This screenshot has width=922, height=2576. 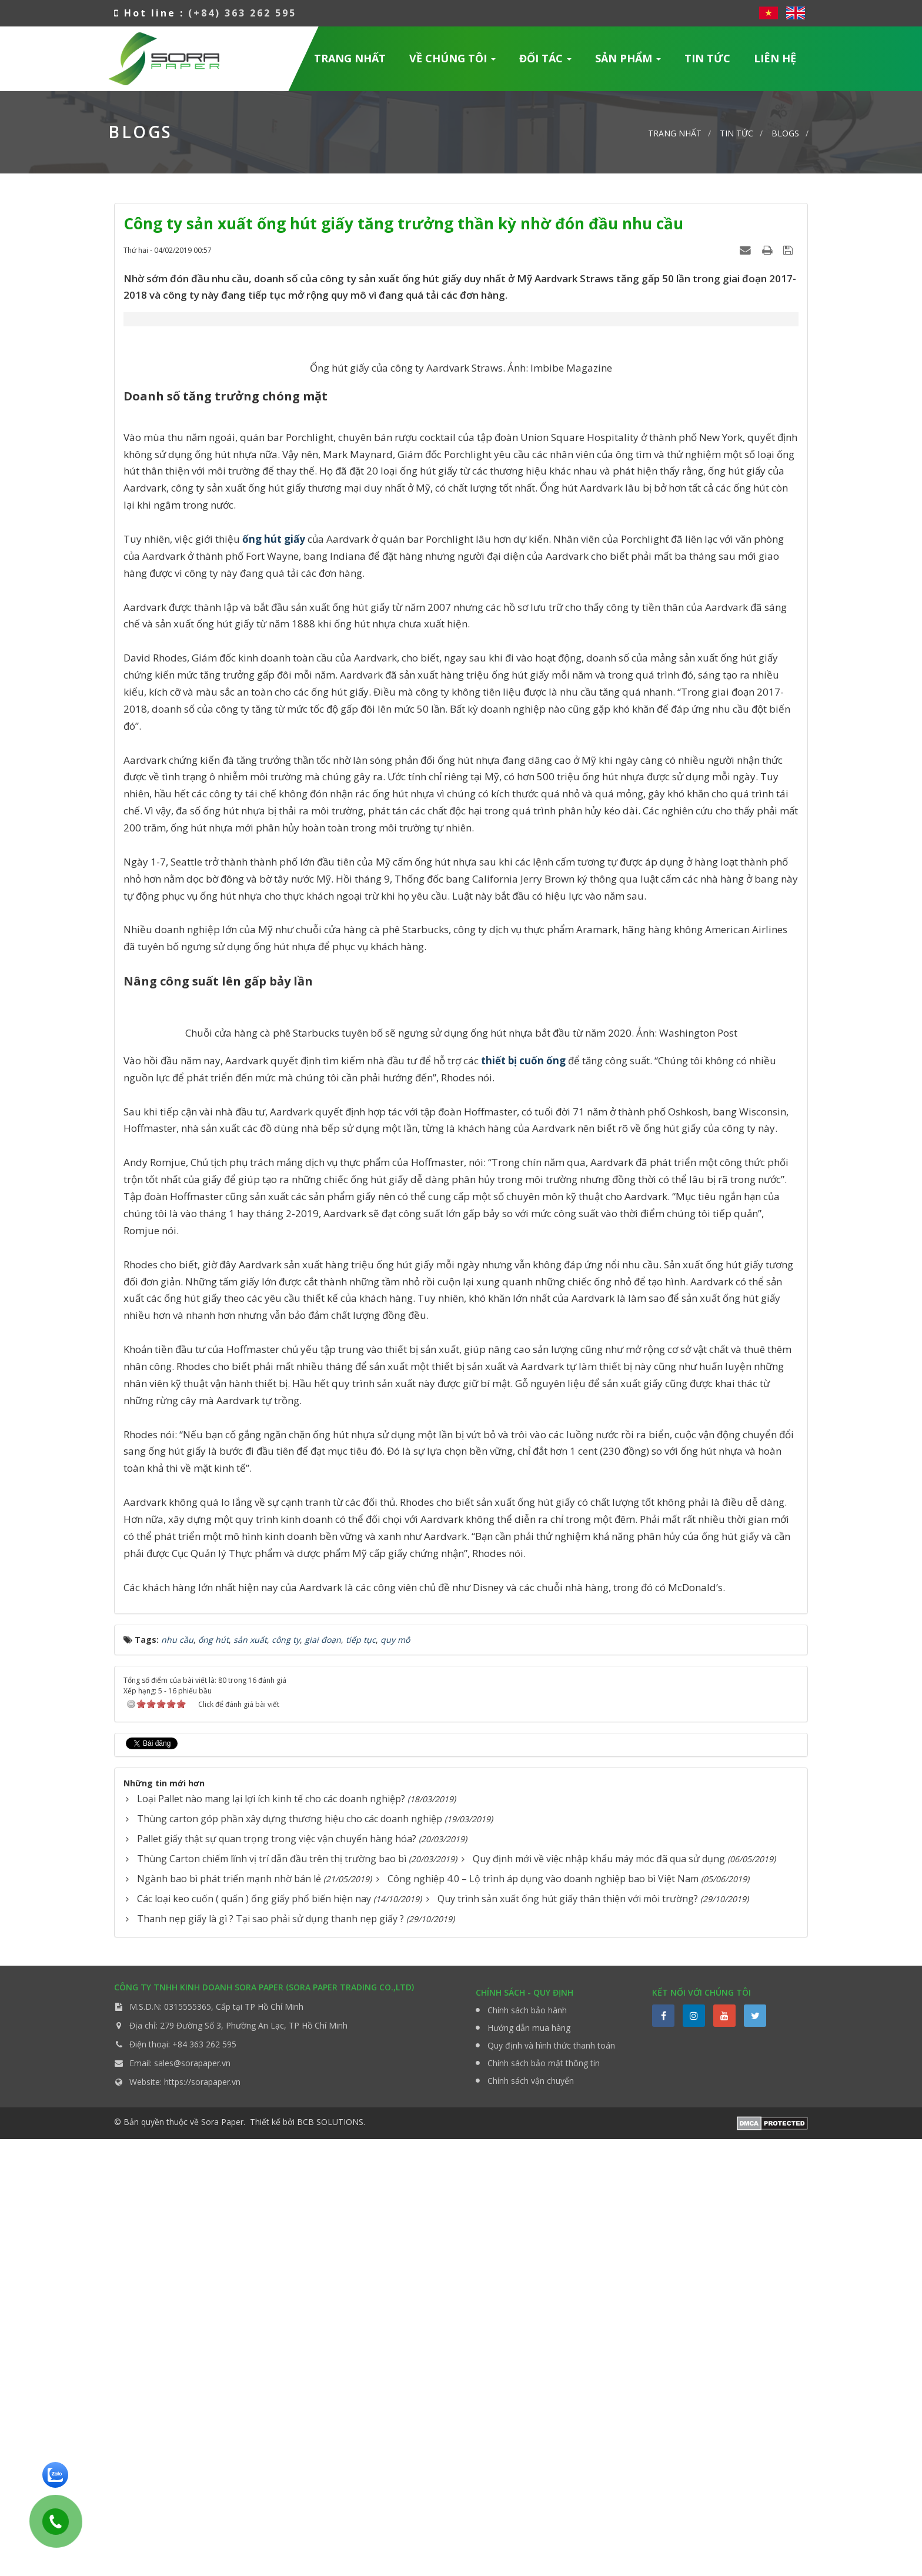 What do you see at coordinates (543, 2499) in the screenshot?
I see `Chính sách bảo mật thông tin` at bounding box center [543, 2499].